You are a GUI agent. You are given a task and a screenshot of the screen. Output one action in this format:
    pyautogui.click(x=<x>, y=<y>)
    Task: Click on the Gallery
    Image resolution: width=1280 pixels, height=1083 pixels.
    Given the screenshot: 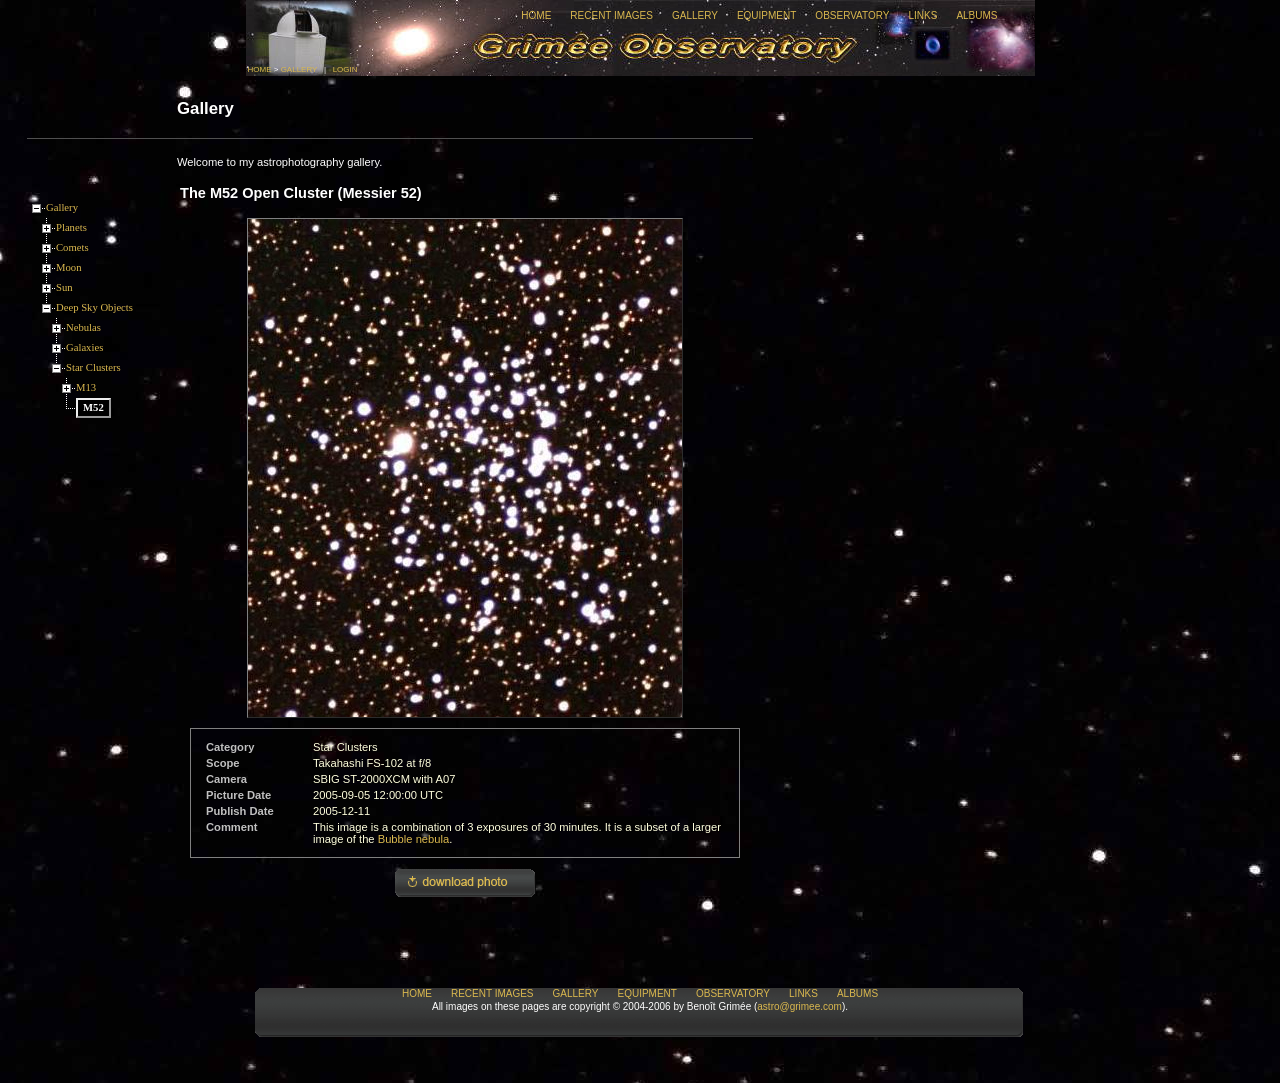 What is the action you would take?
    pyautogui.click(x=695, y=15)
    